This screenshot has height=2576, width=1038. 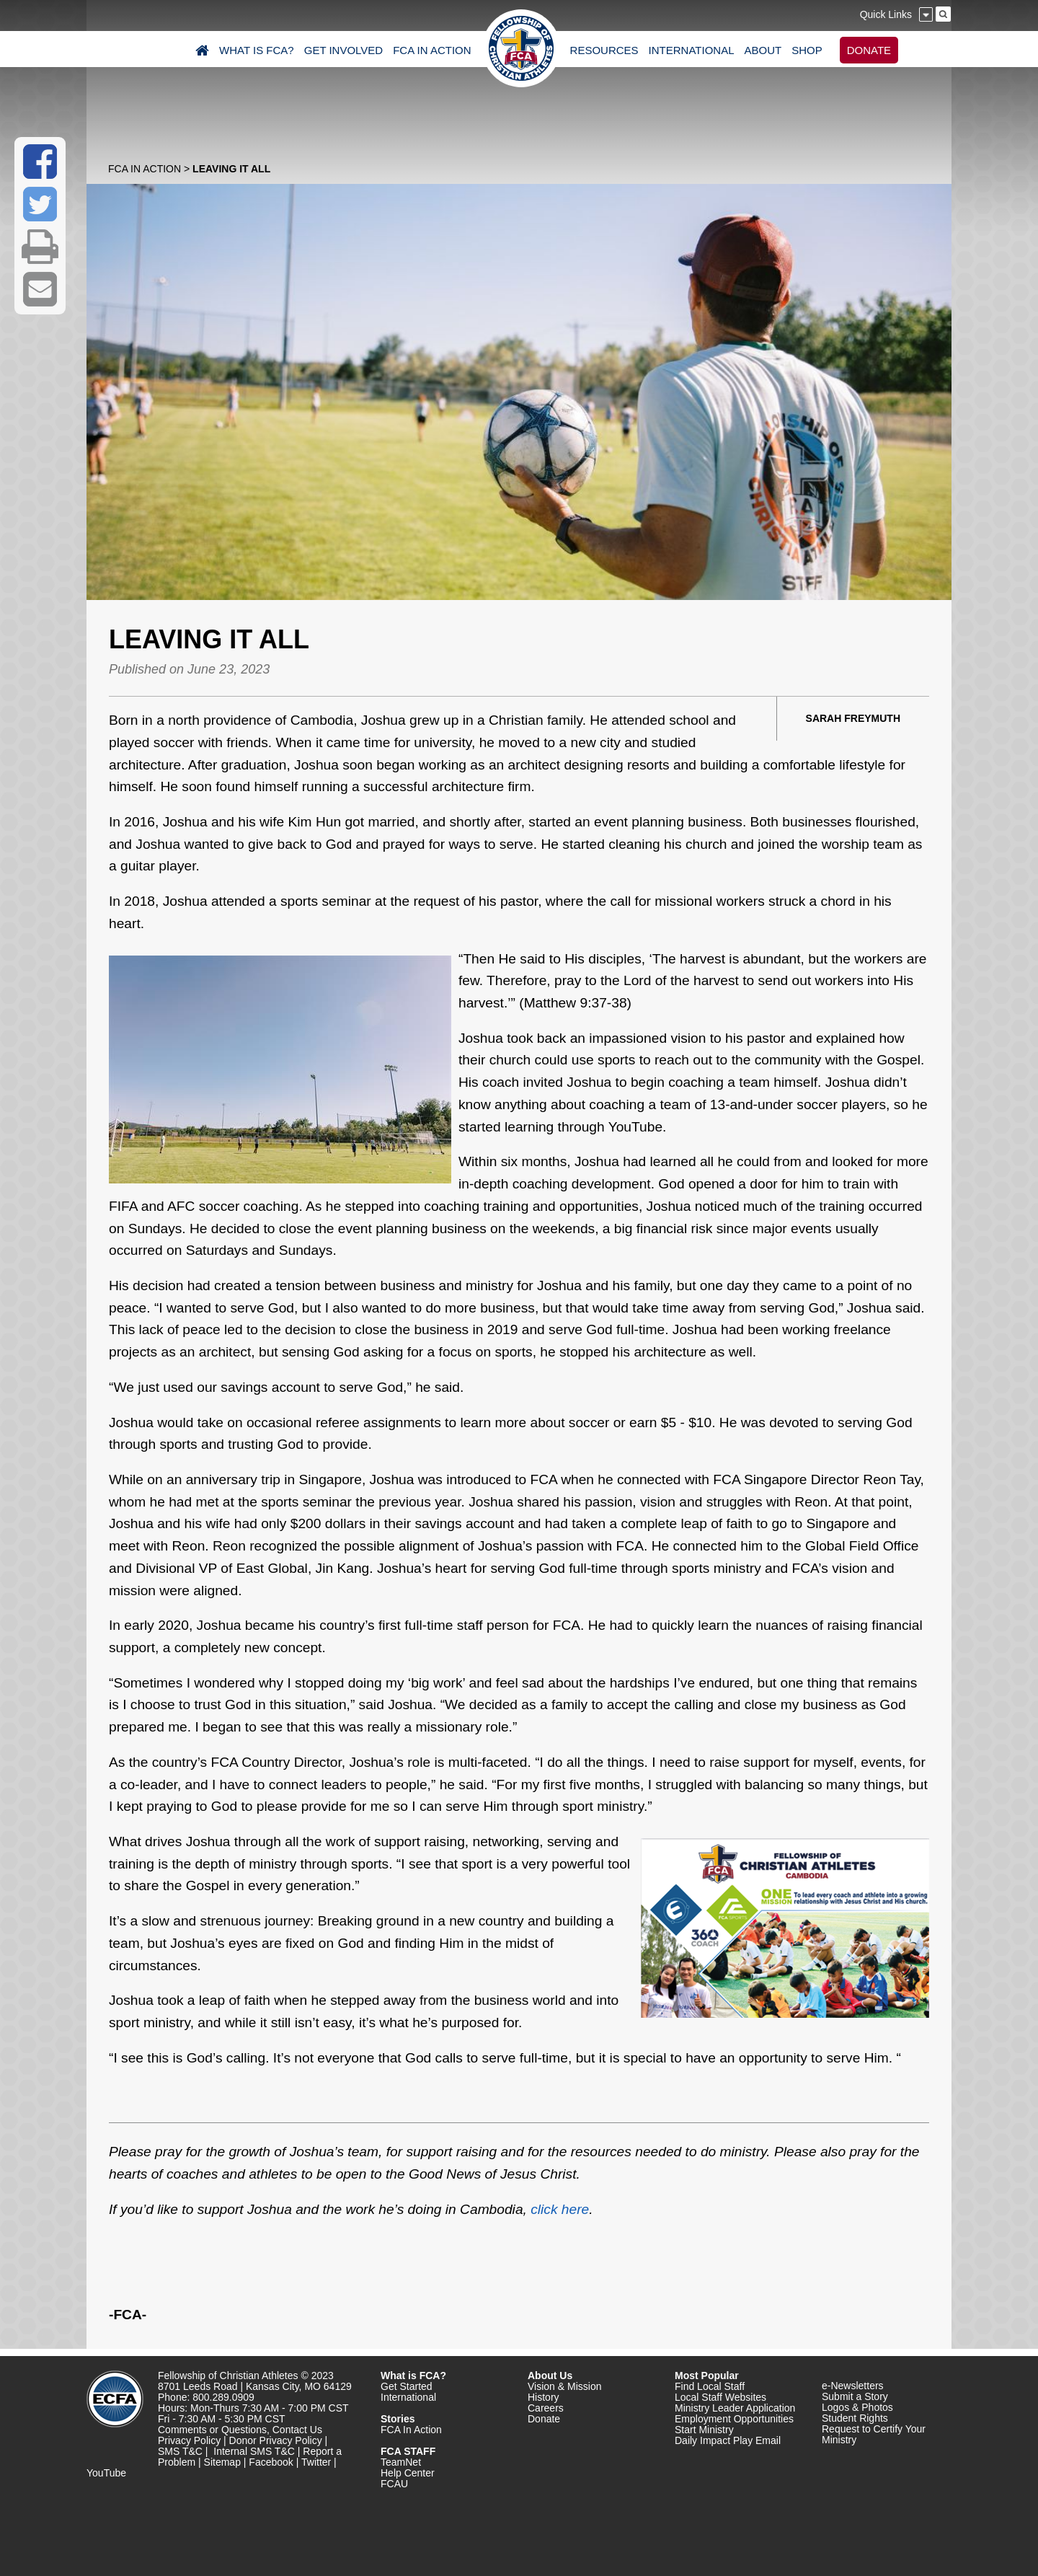 What do you see at coordinates (857, 2407) in the screenshot?
I see `Logos & Photos` at bounding box center [857, 2407].